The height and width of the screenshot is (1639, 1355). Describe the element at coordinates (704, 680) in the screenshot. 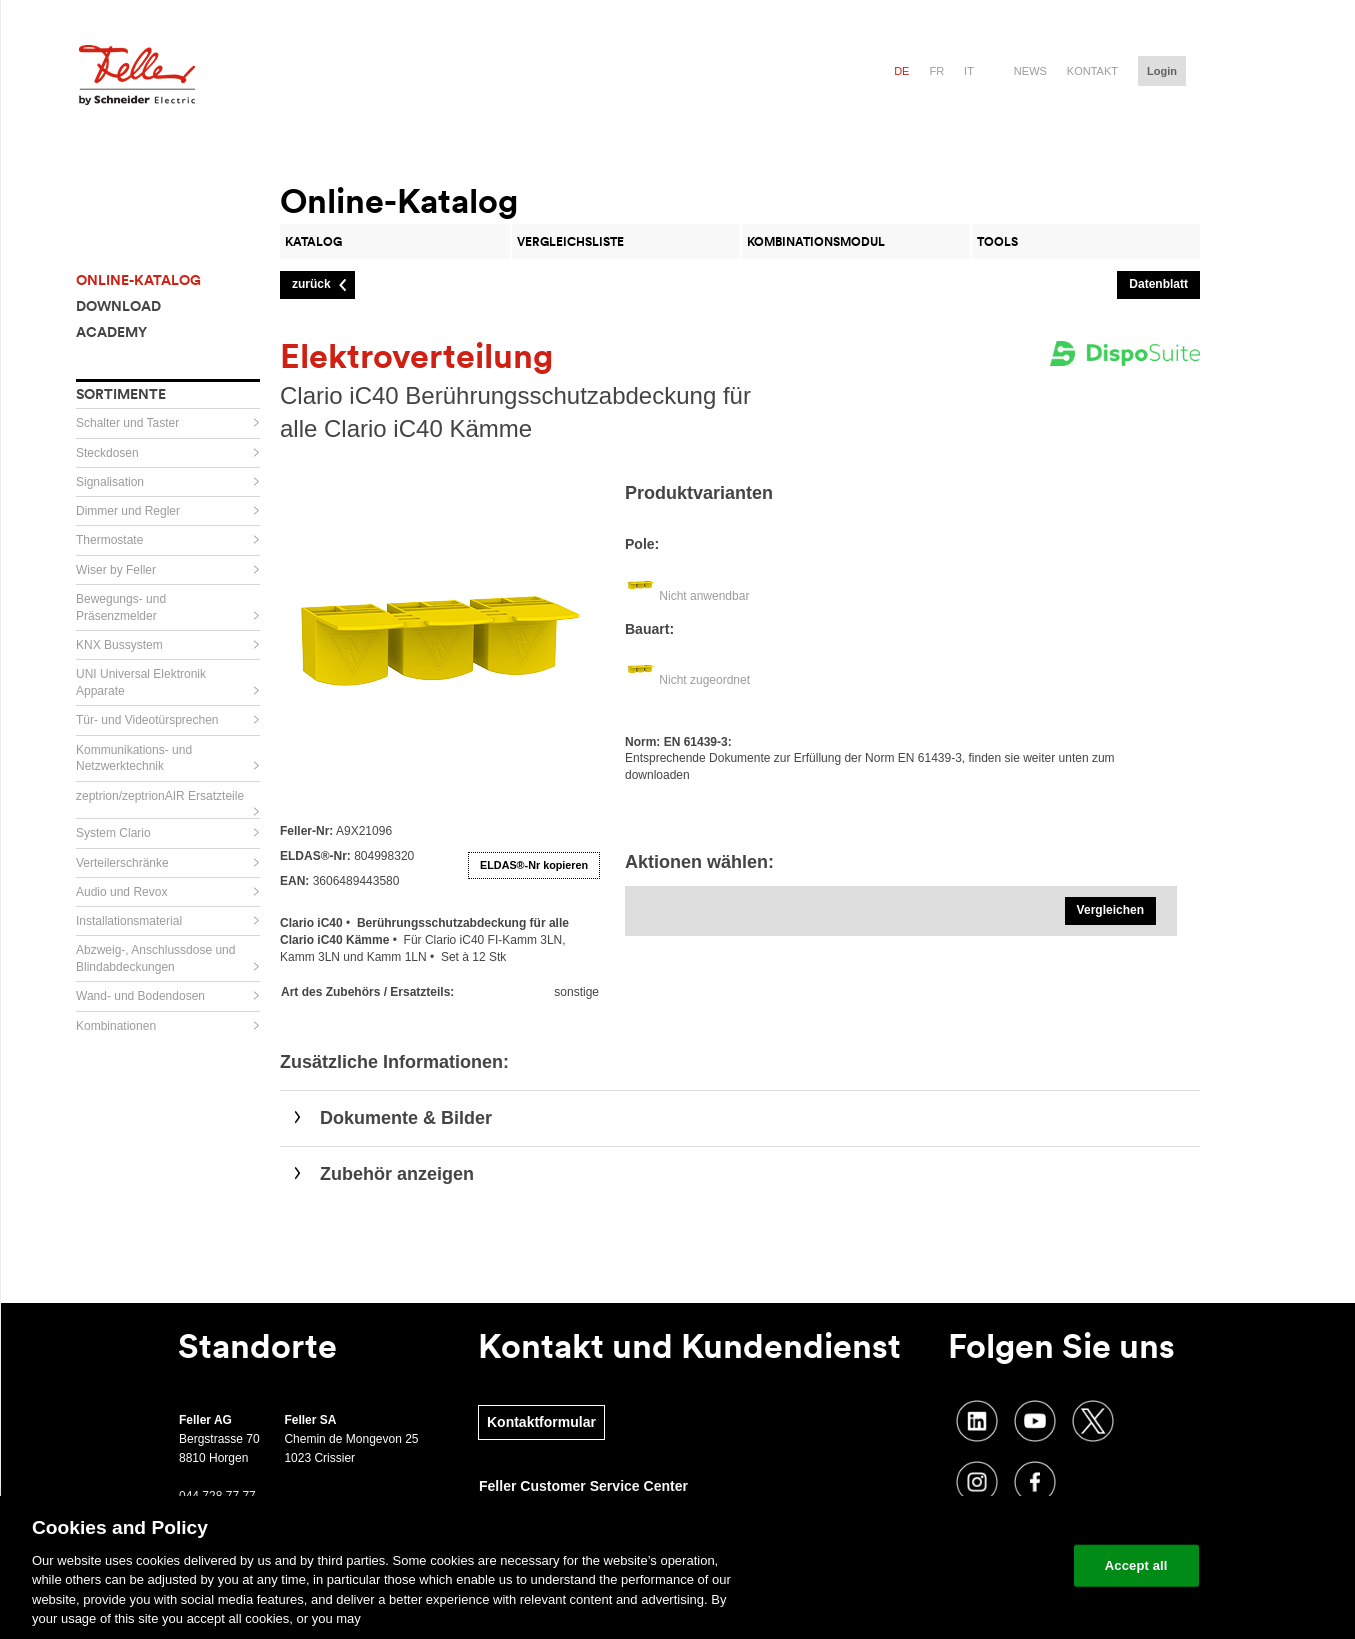

I see `Nicht zugeordnet` at that location.